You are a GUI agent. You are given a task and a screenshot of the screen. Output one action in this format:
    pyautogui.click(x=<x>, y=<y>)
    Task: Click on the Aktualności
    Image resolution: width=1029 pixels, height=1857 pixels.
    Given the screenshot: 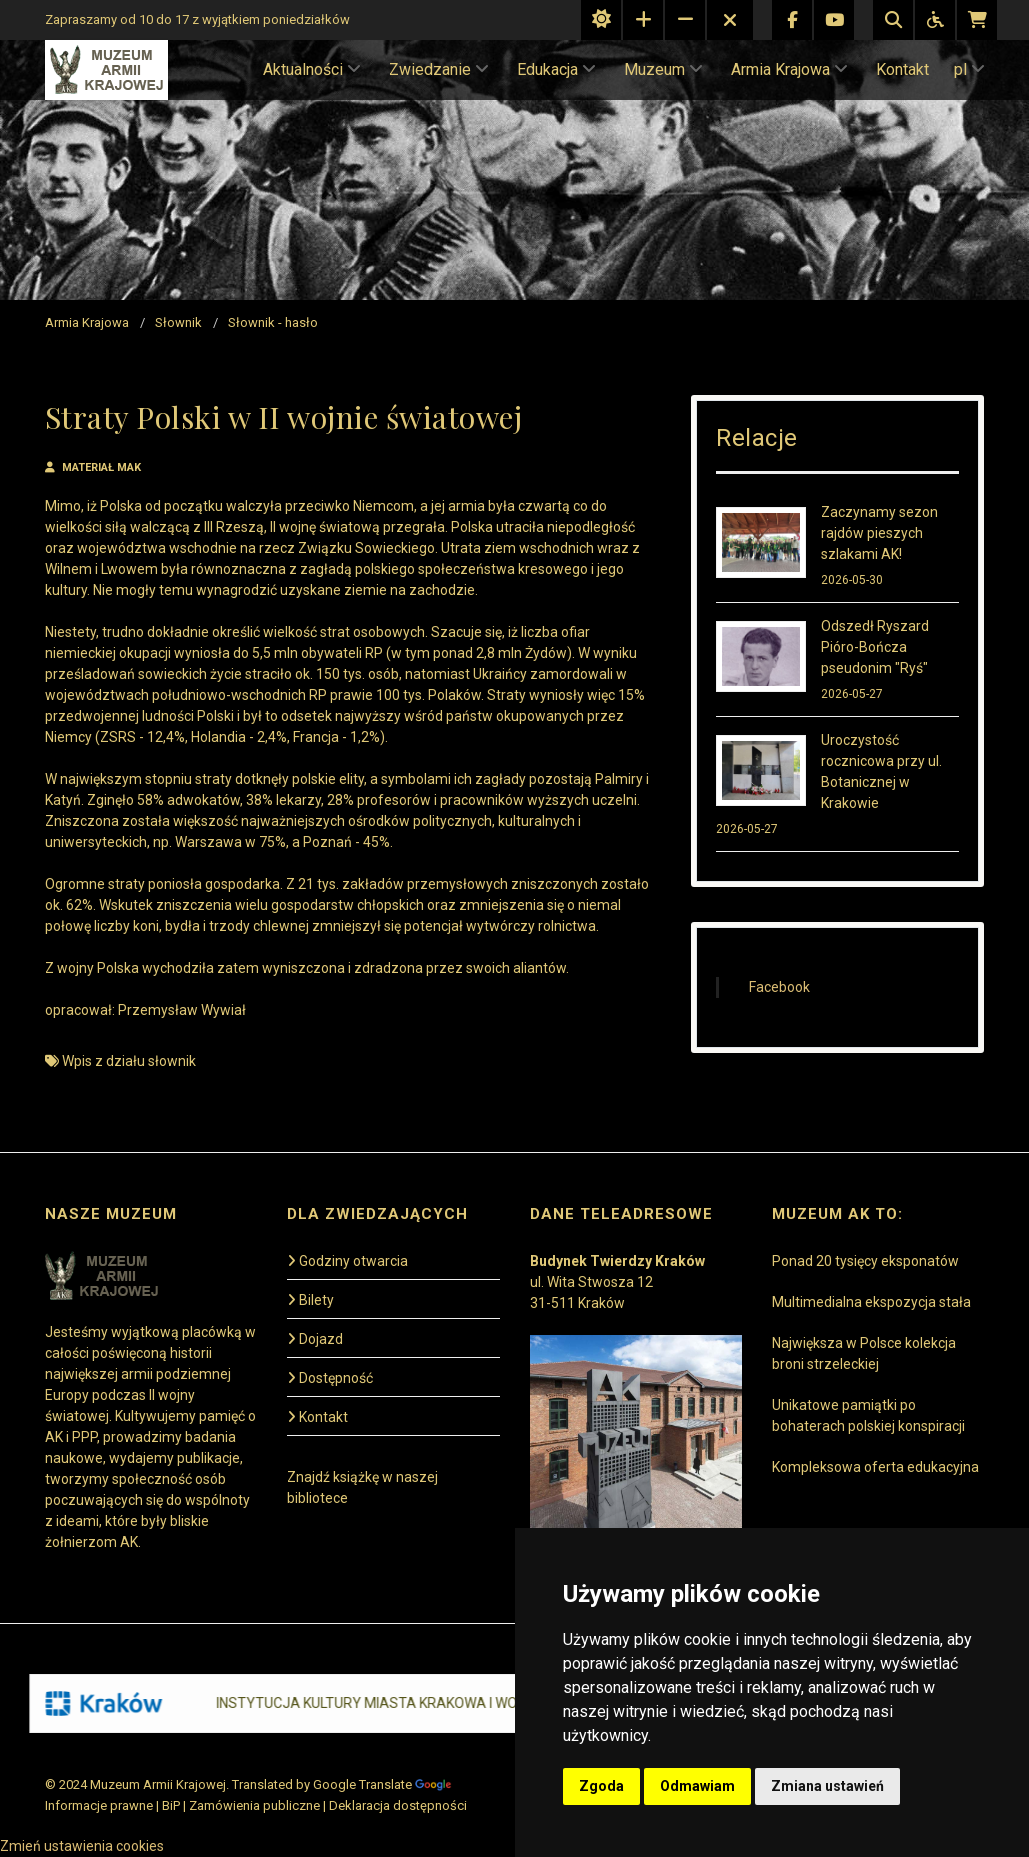 What is the action you would take?
    pyautogui.click(x=312, y=69)
    